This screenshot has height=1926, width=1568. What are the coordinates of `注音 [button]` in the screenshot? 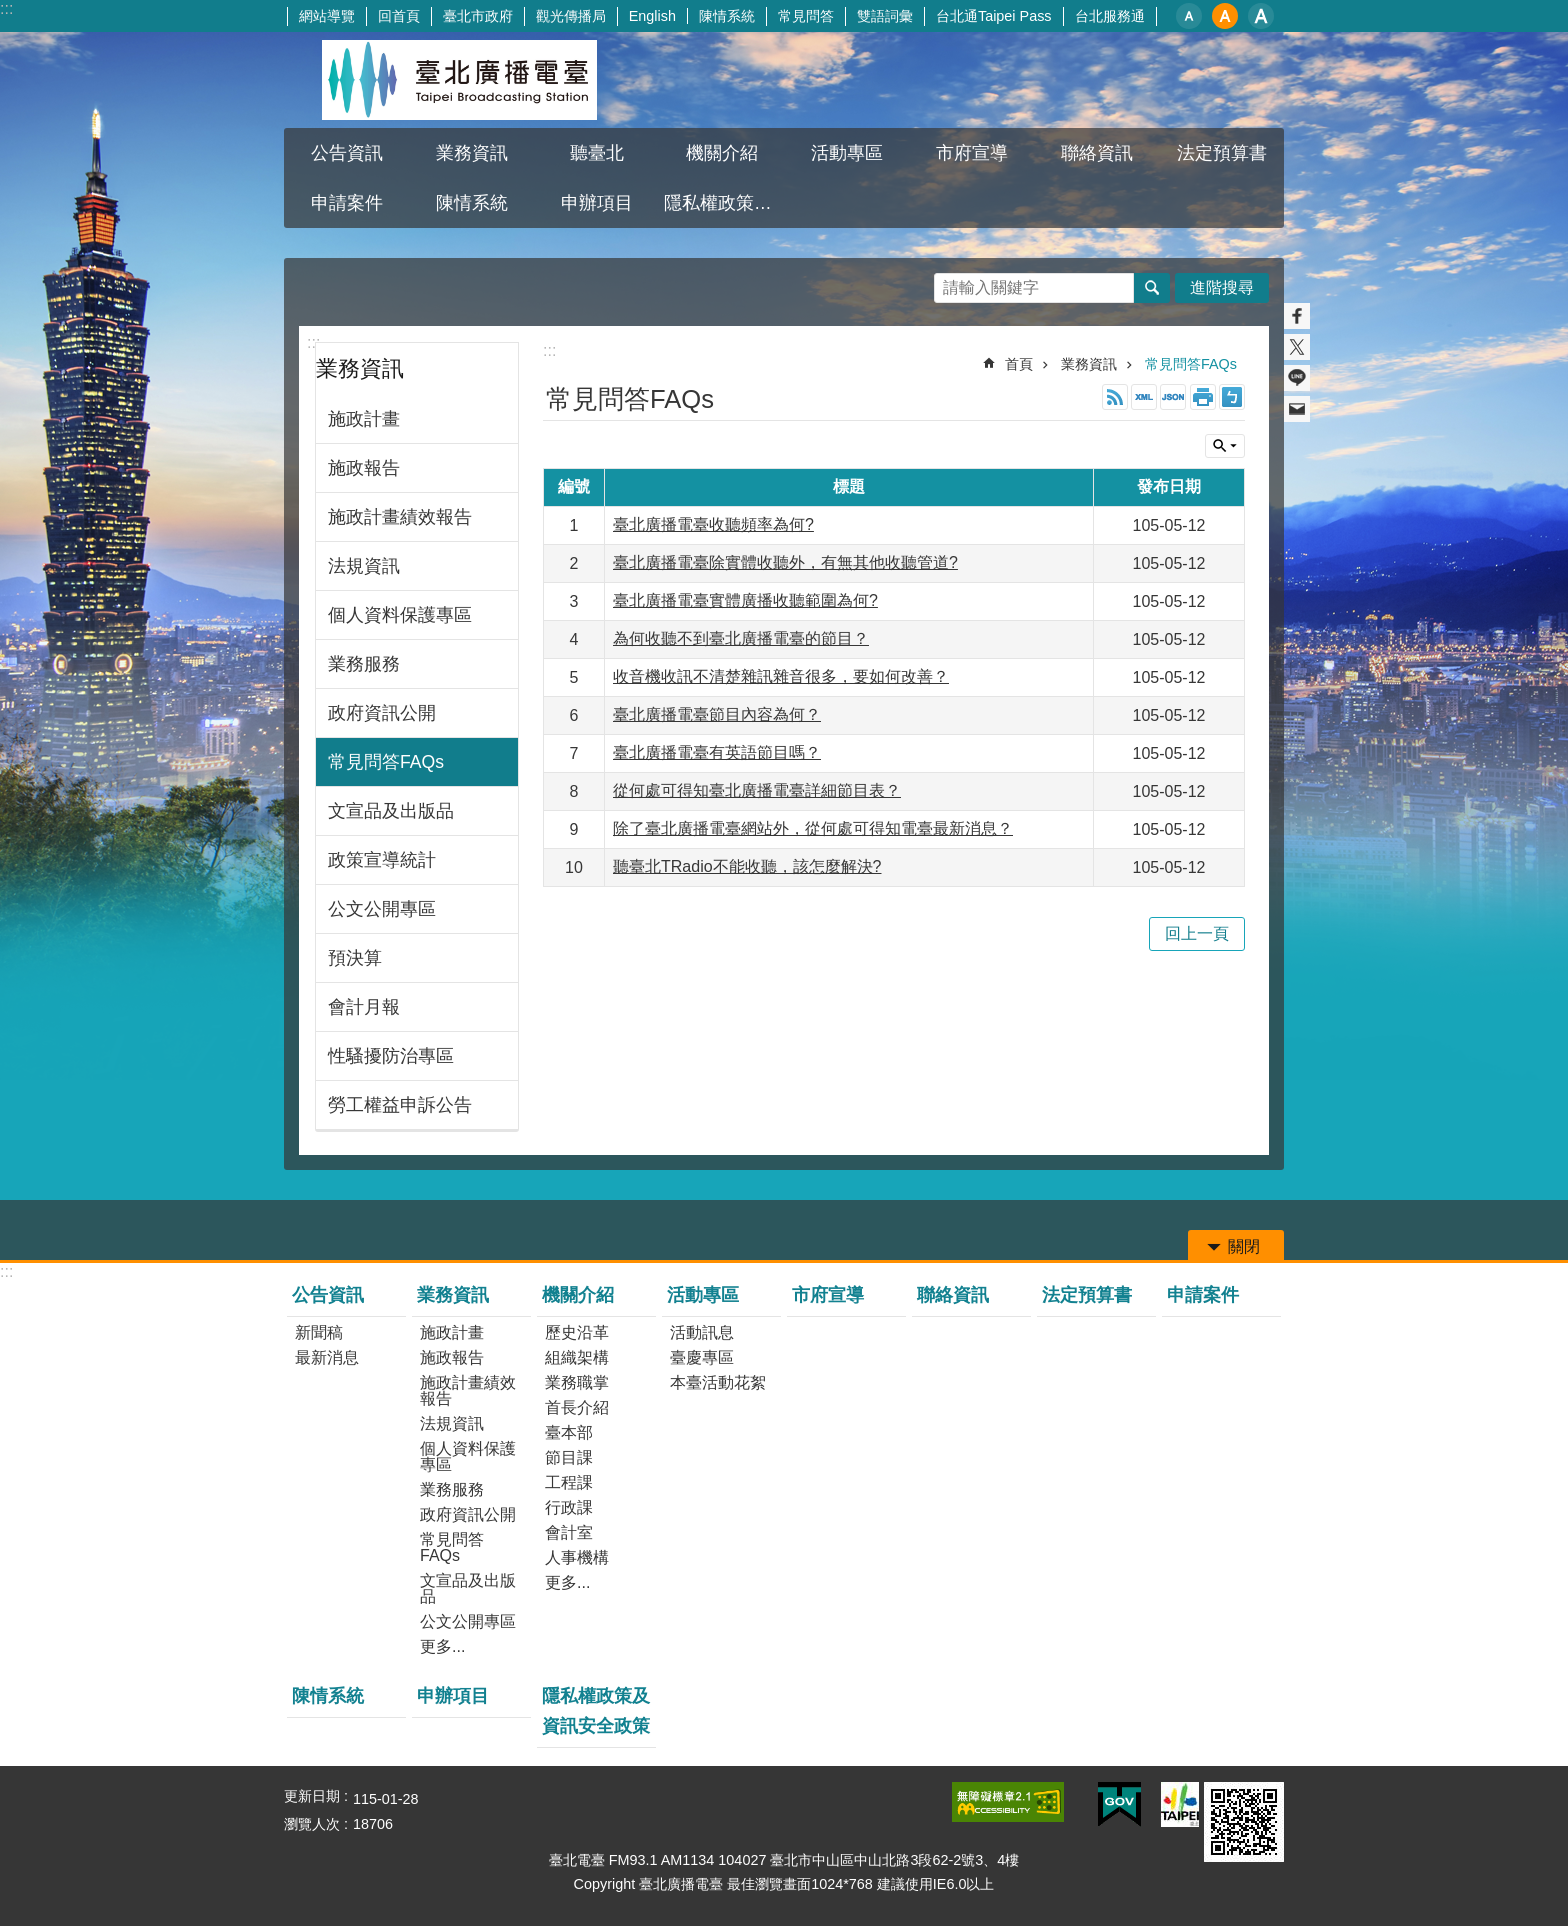 It's located at (1232, 397).